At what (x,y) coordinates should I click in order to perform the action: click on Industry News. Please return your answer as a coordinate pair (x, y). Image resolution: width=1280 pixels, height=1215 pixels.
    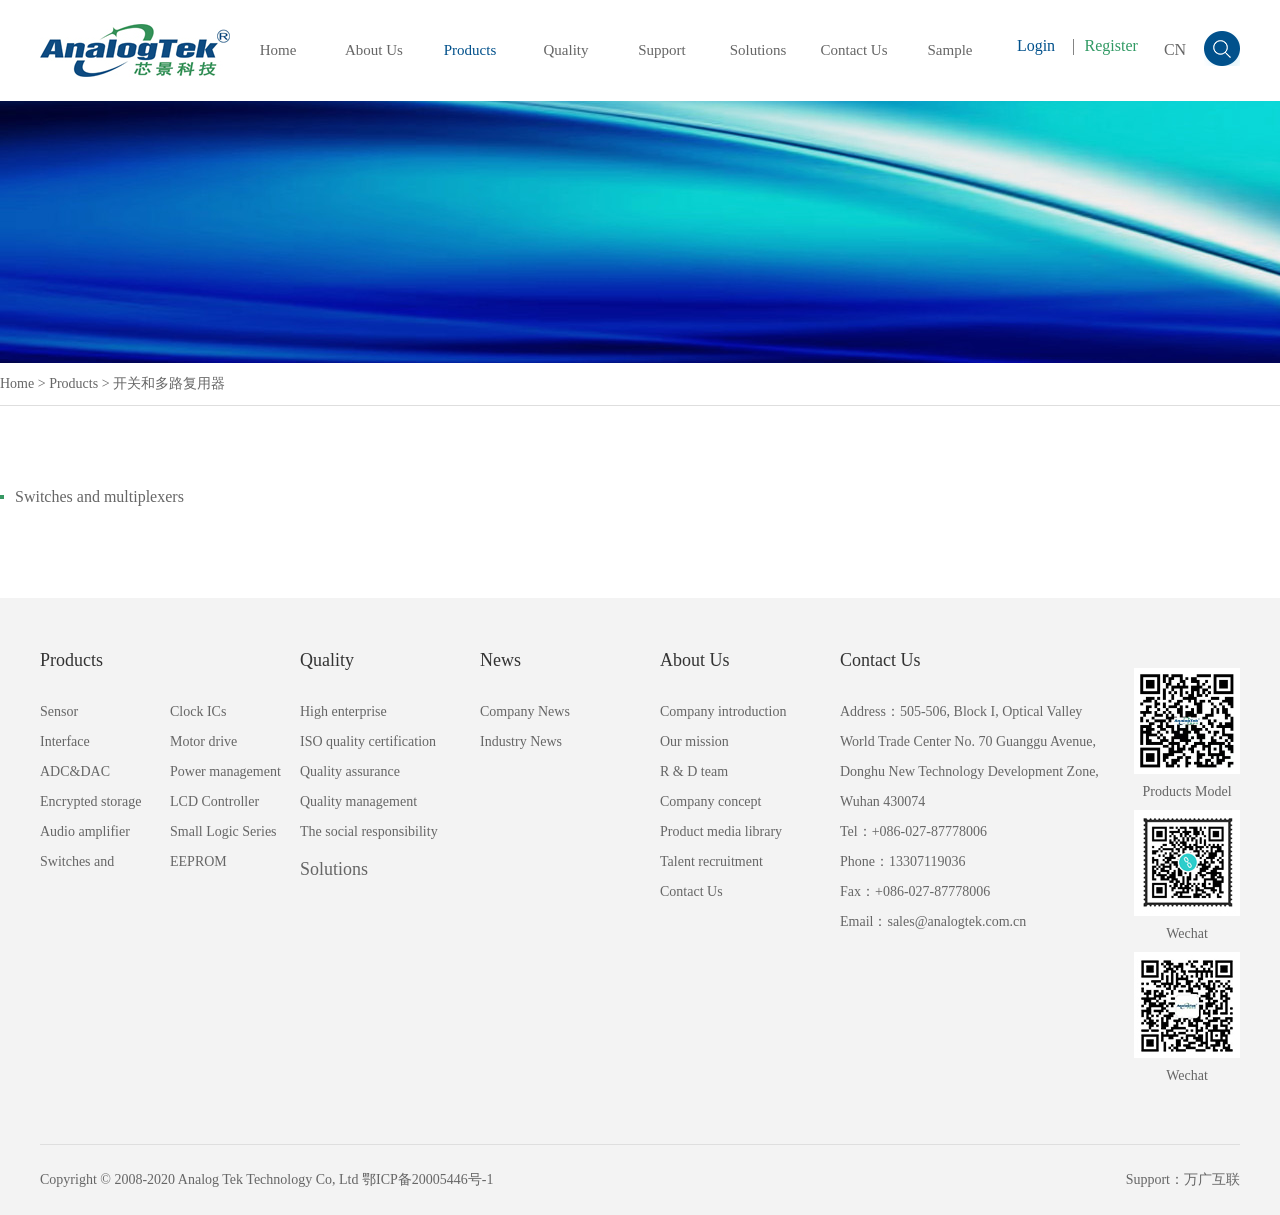
    Looking at the image, I should click on (521, 741).